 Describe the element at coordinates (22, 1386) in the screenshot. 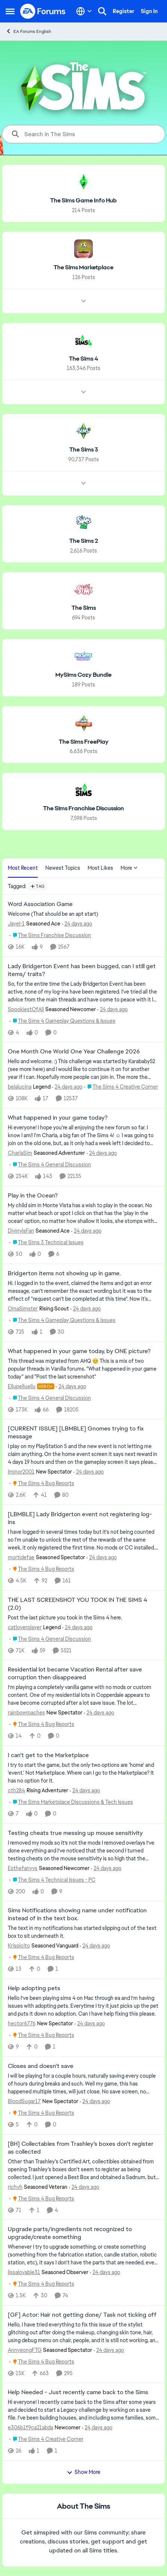

I see `Ellupelluellu [View Profile: Ellupelluellu, Rank: Hero+]` at that location.